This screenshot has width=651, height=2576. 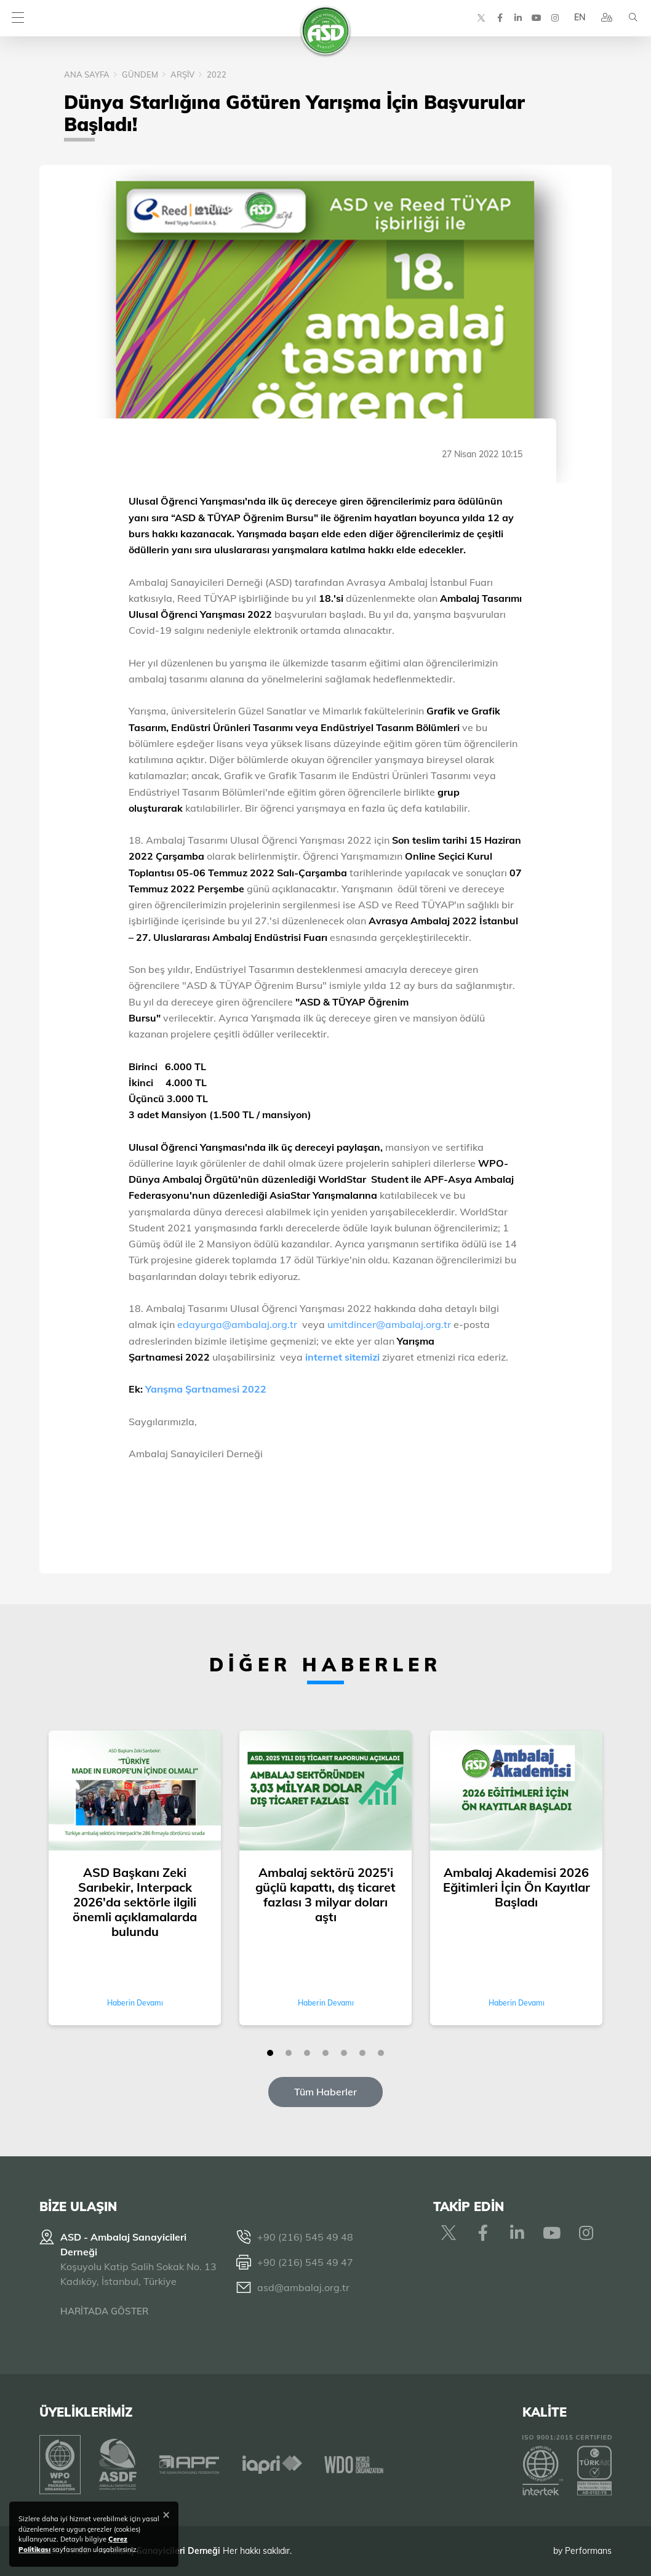 I want to click on Tüm Haberler, so click(x=325, y=2092).